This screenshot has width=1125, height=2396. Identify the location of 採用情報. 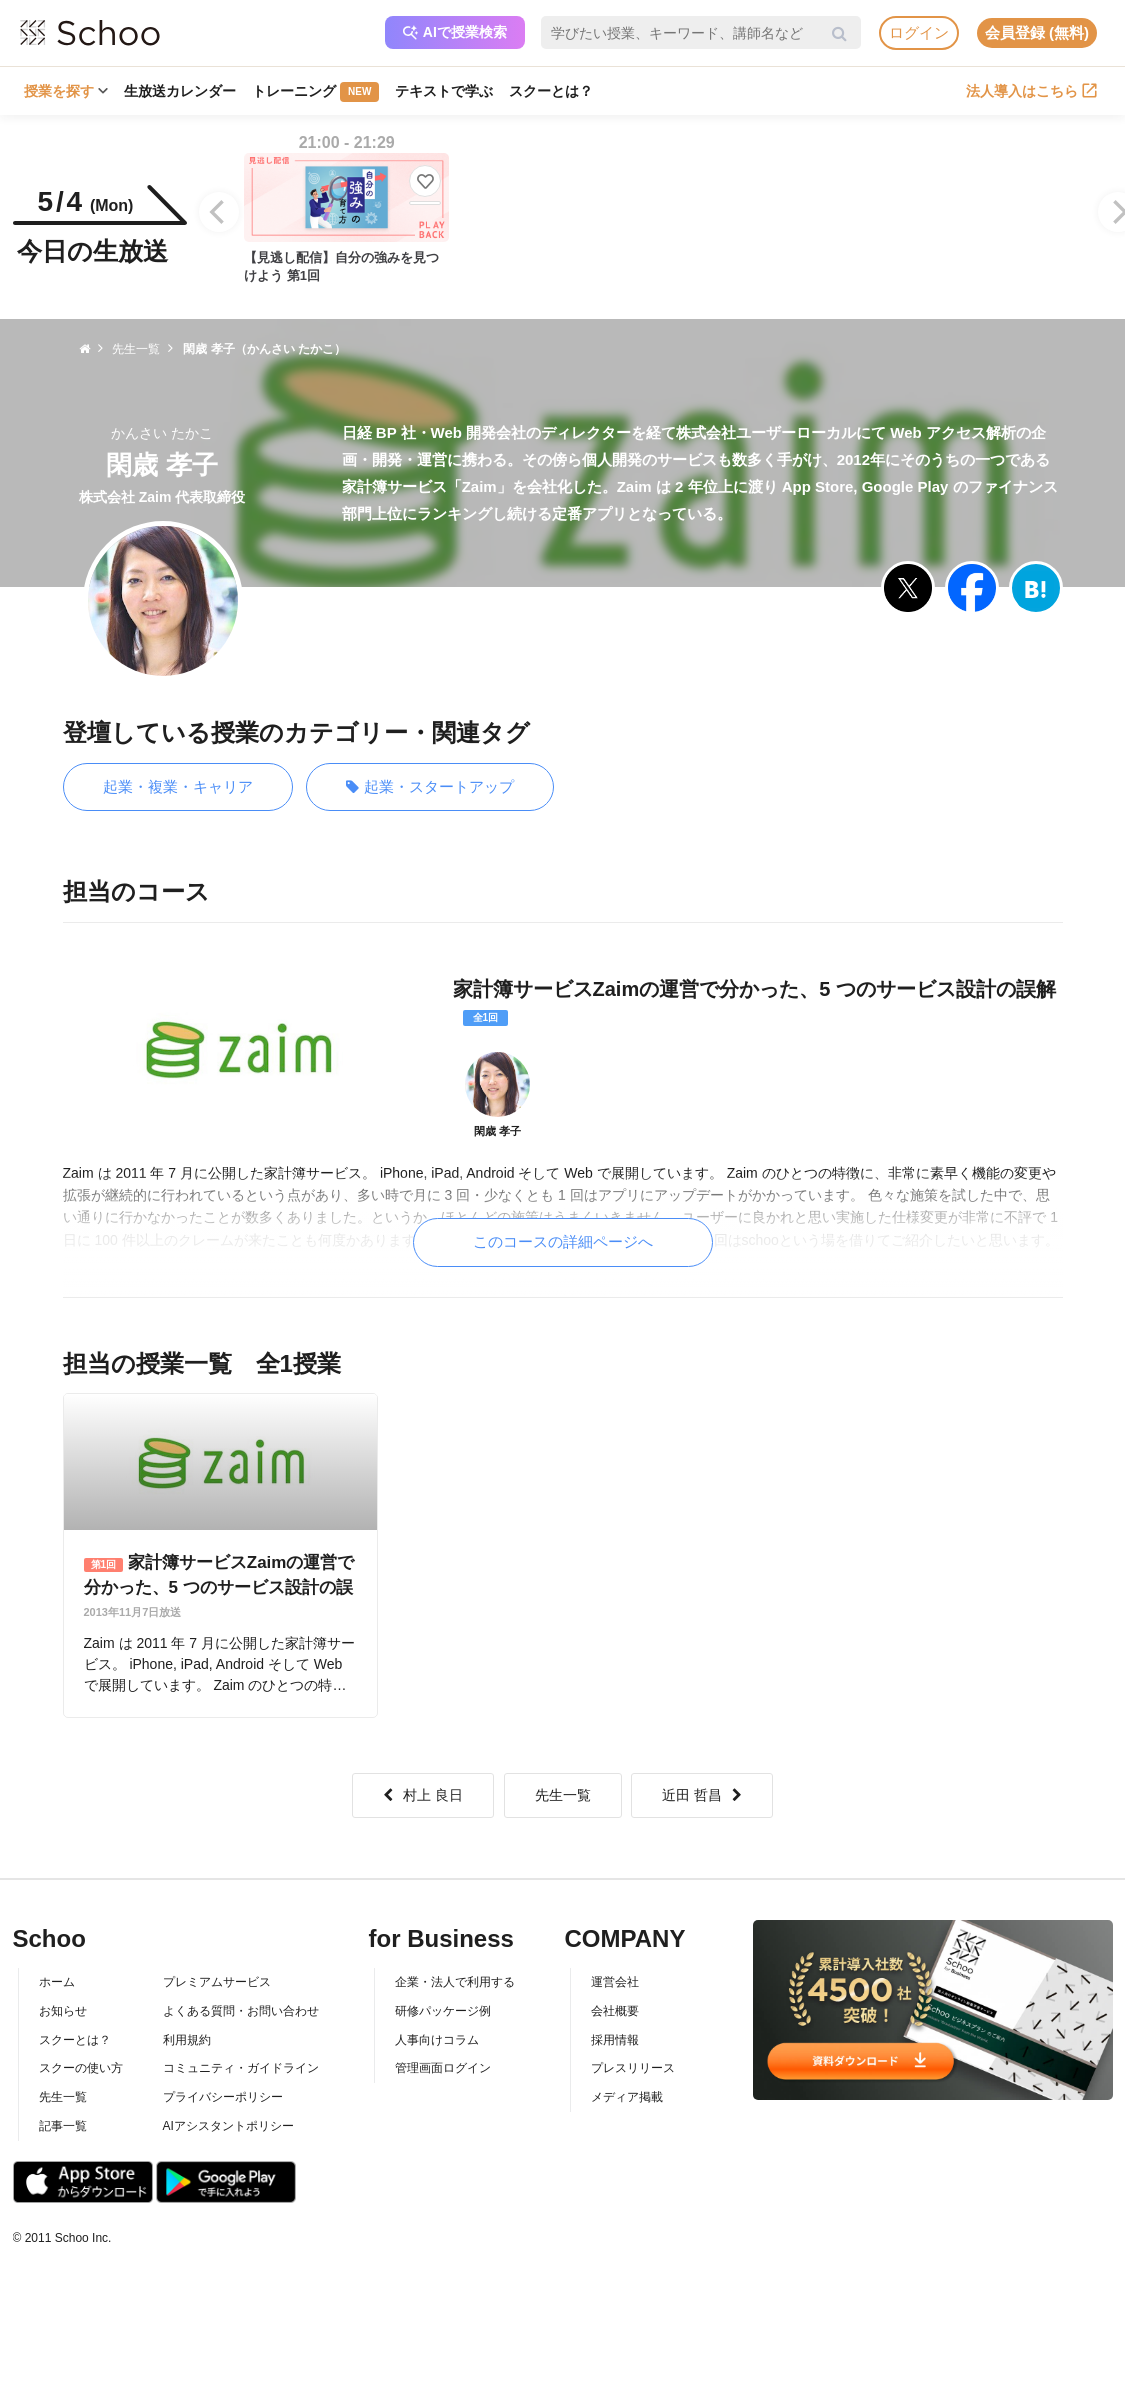
(615, 2040).